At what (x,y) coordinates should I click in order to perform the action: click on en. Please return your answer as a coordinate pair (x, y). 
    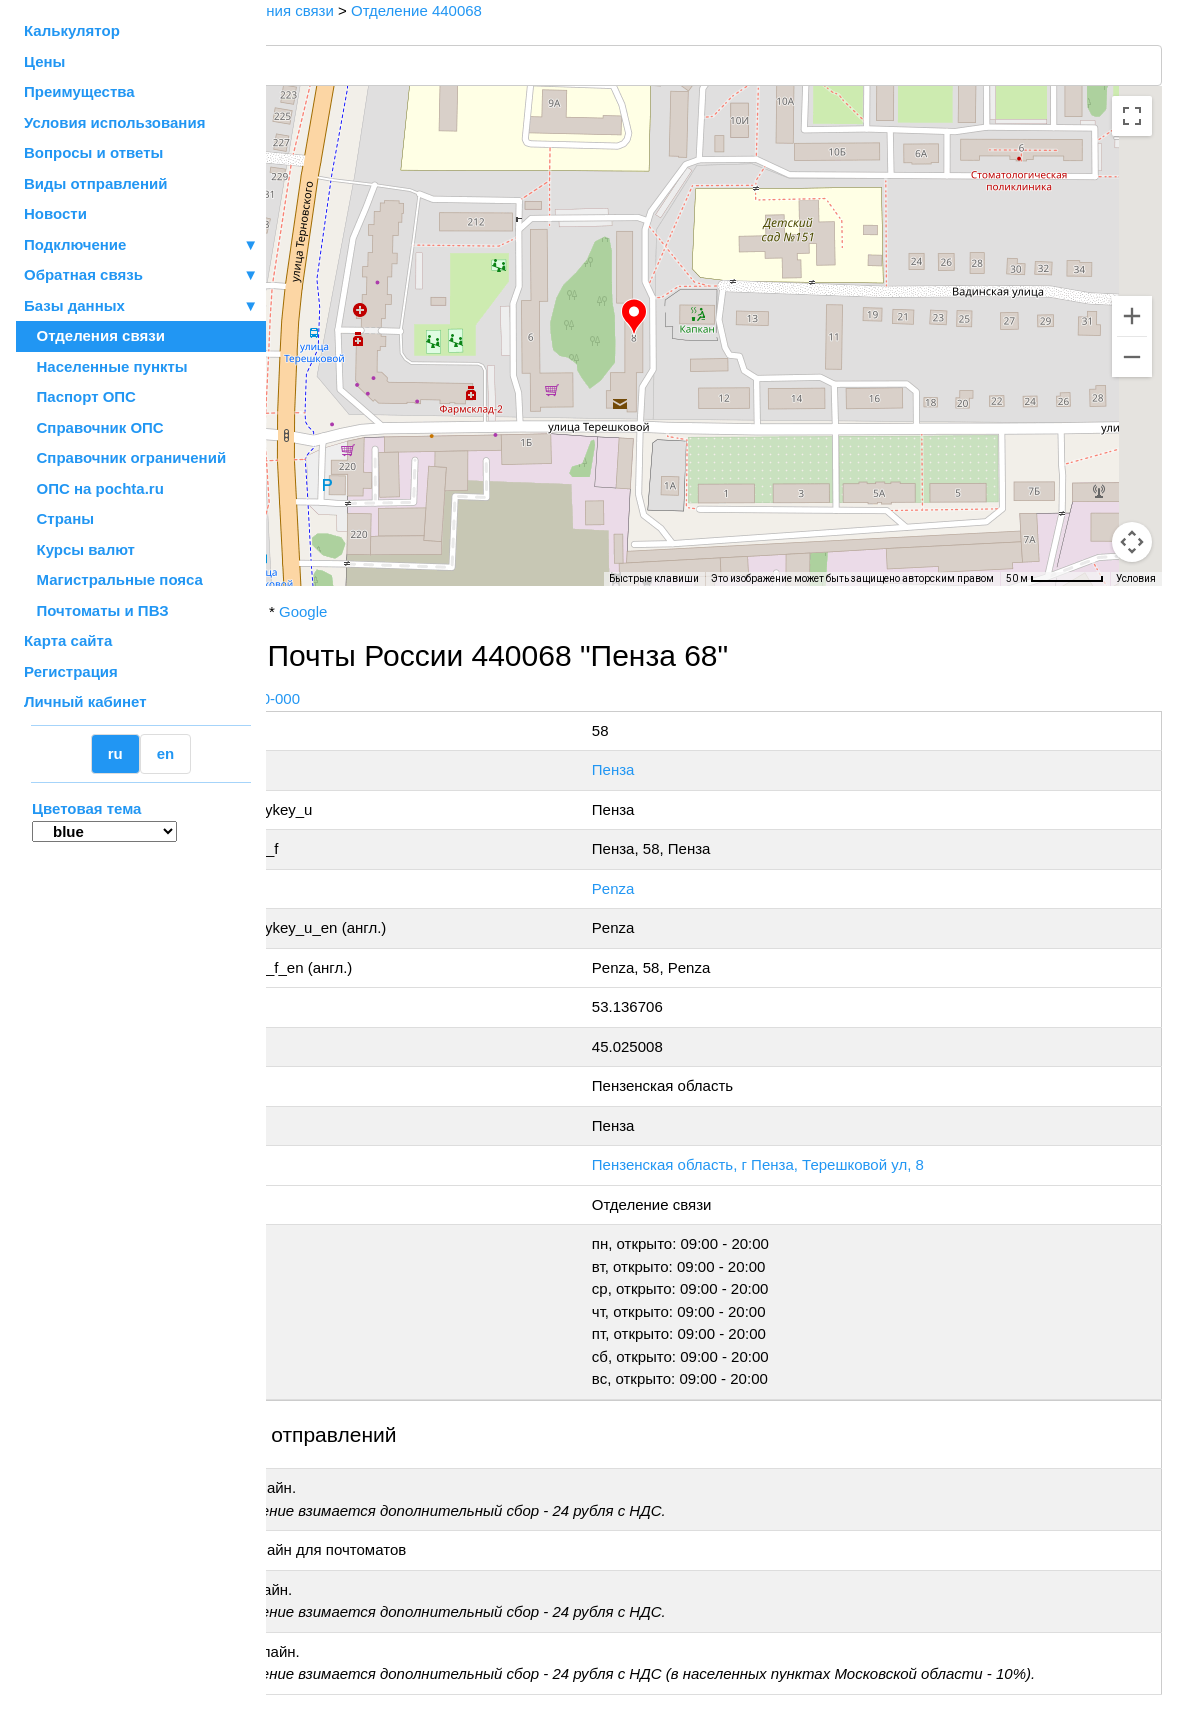
    Looking at the image, I should click on (166, 753).